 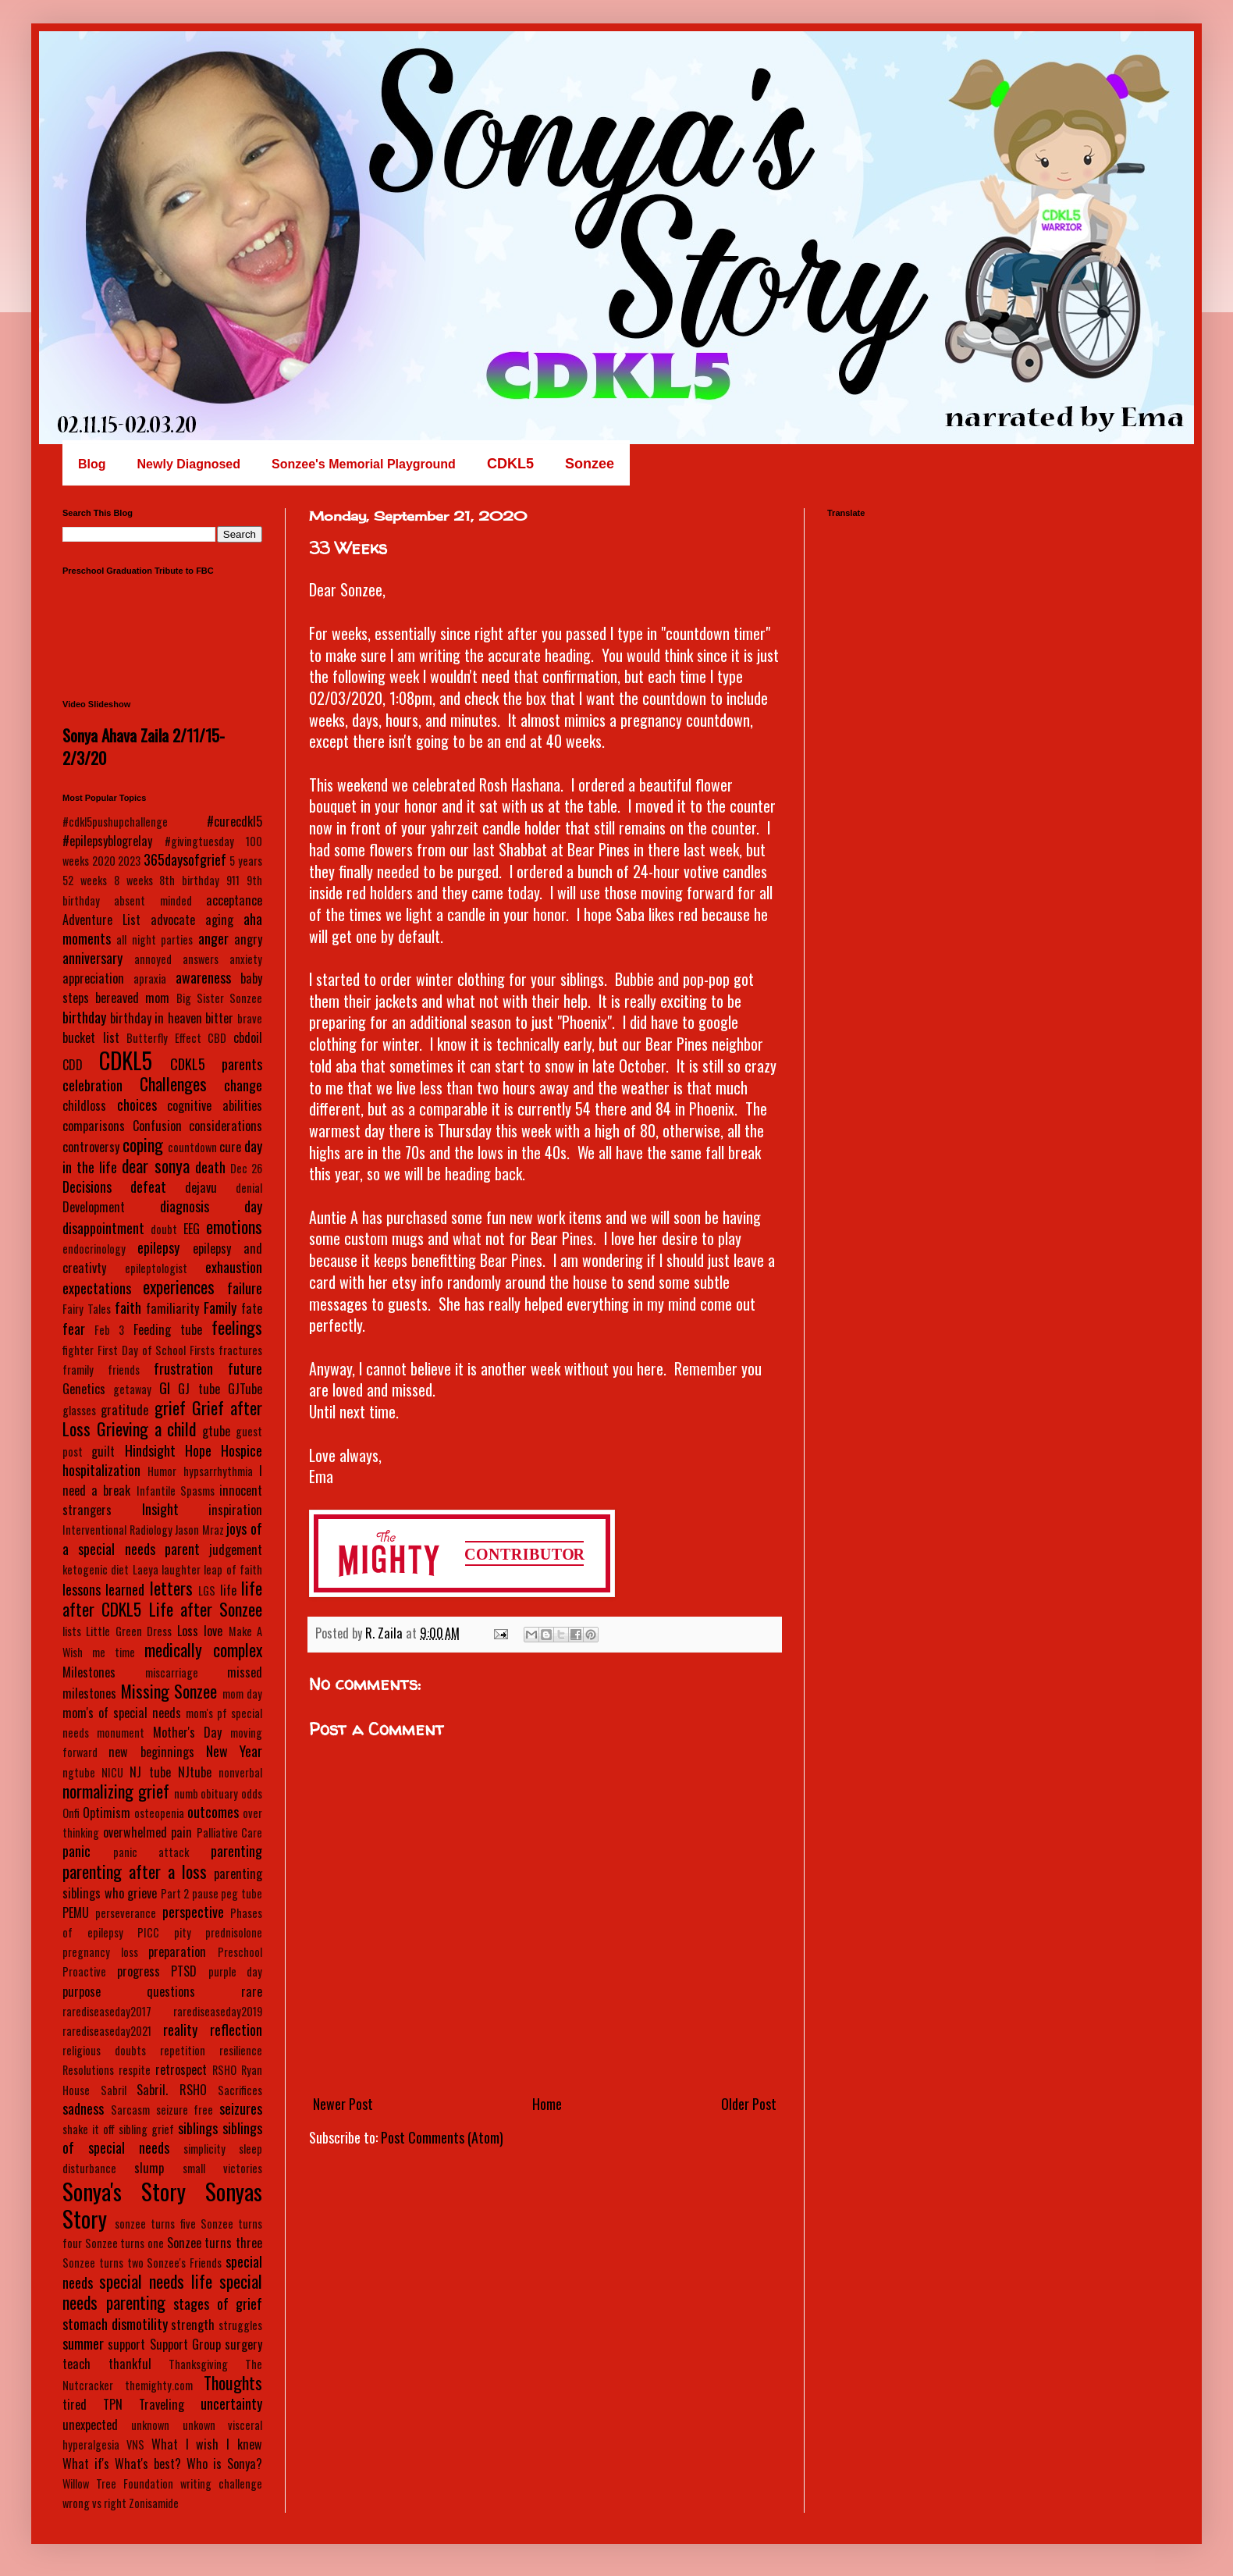 I want to click on special needs parenting, so click(x=162, y=2291).